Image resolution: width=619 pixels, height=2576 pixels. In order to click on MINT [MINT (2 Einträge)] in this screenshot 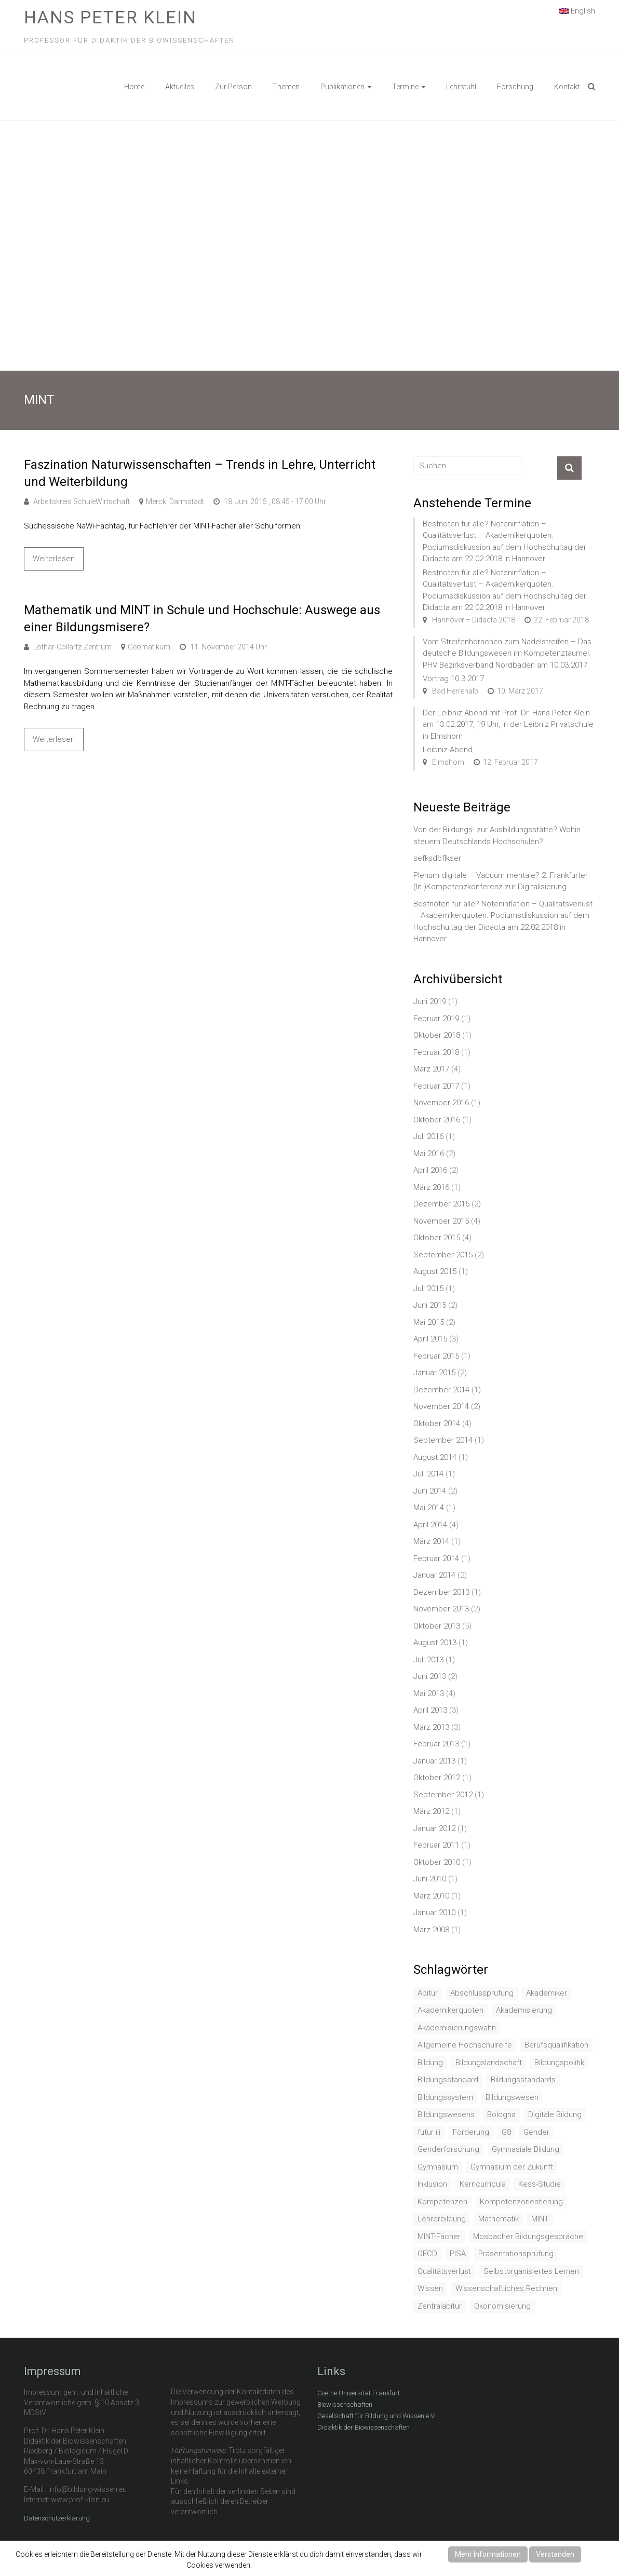, I will do `click(540, 2219)`.